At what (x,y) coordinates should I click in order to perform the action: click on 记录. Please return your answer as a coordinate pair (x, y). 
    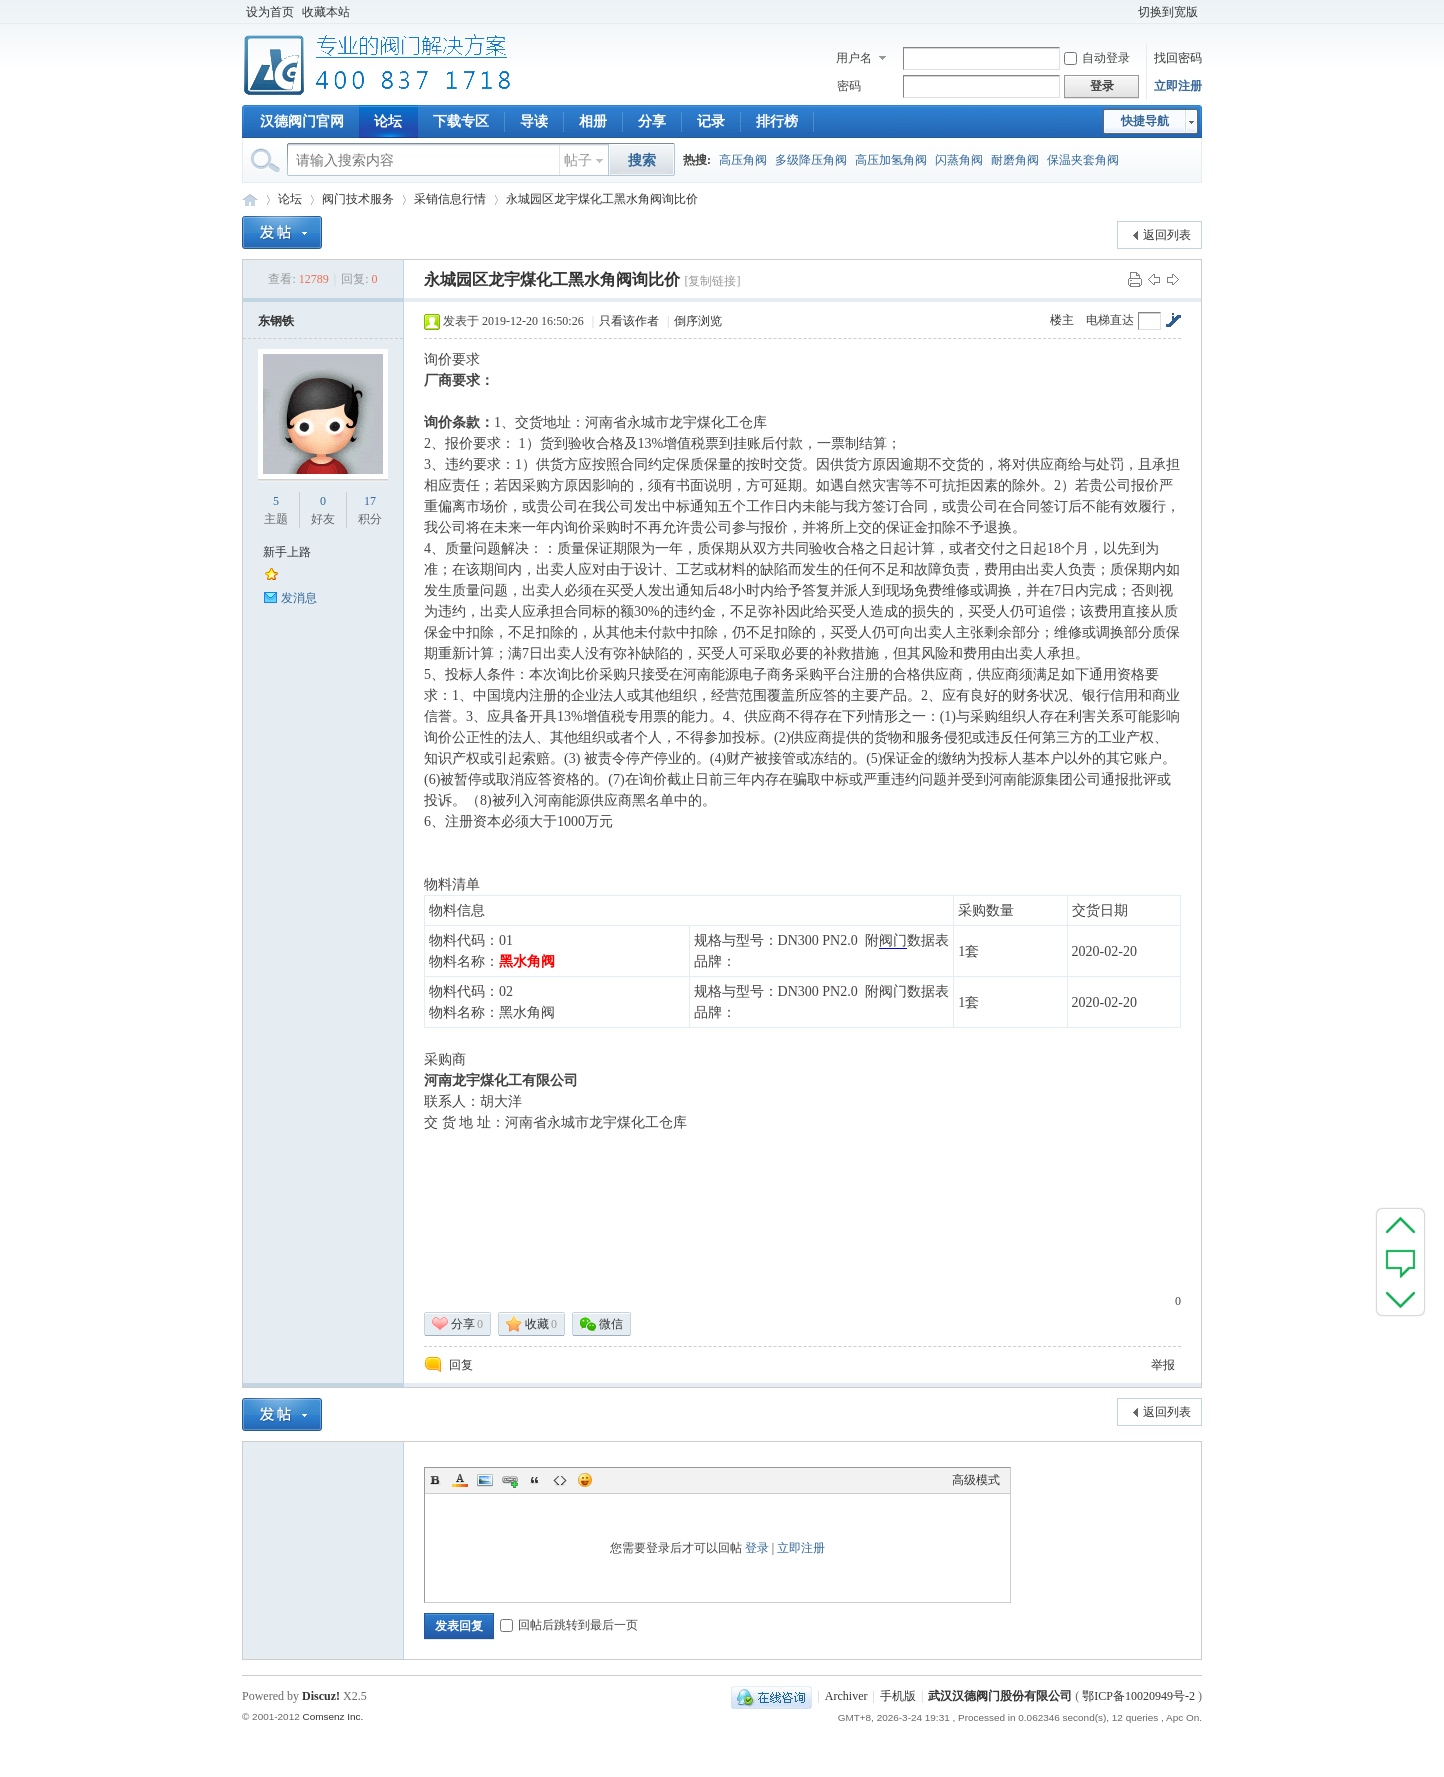
    Looking at the image, I should click on (711, 121).